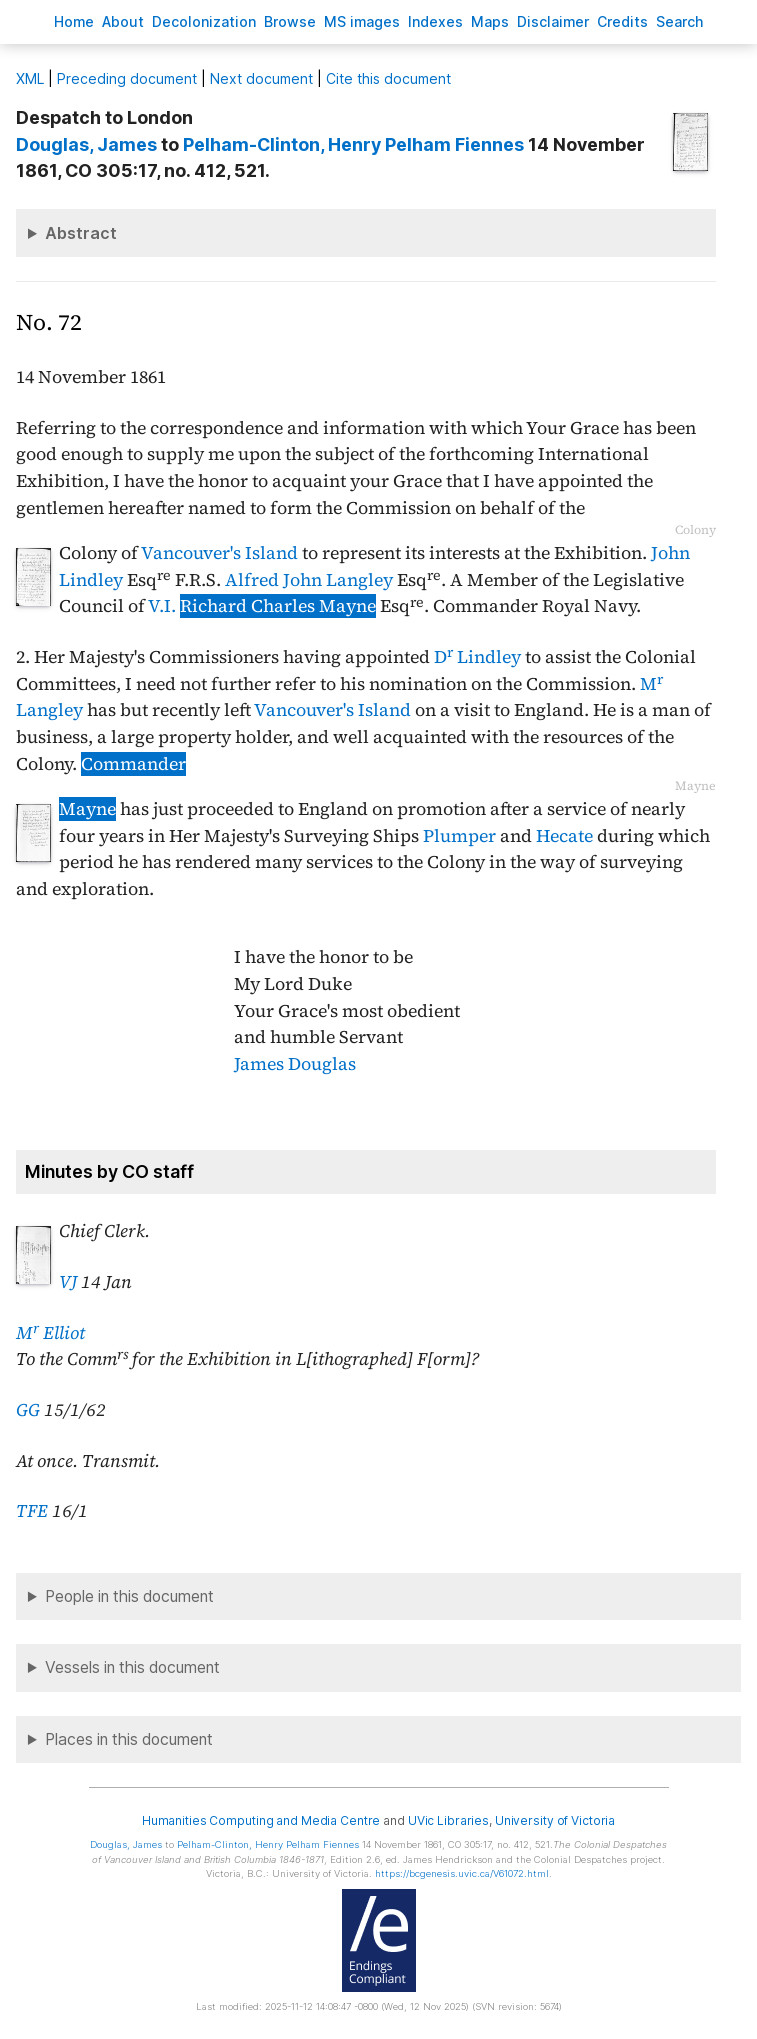 The width and height of the screenshot is (757, 2039). What do you see at coordinates (622, 21) in the screenshot?
I see `redits` at bounding box center [622, 21].